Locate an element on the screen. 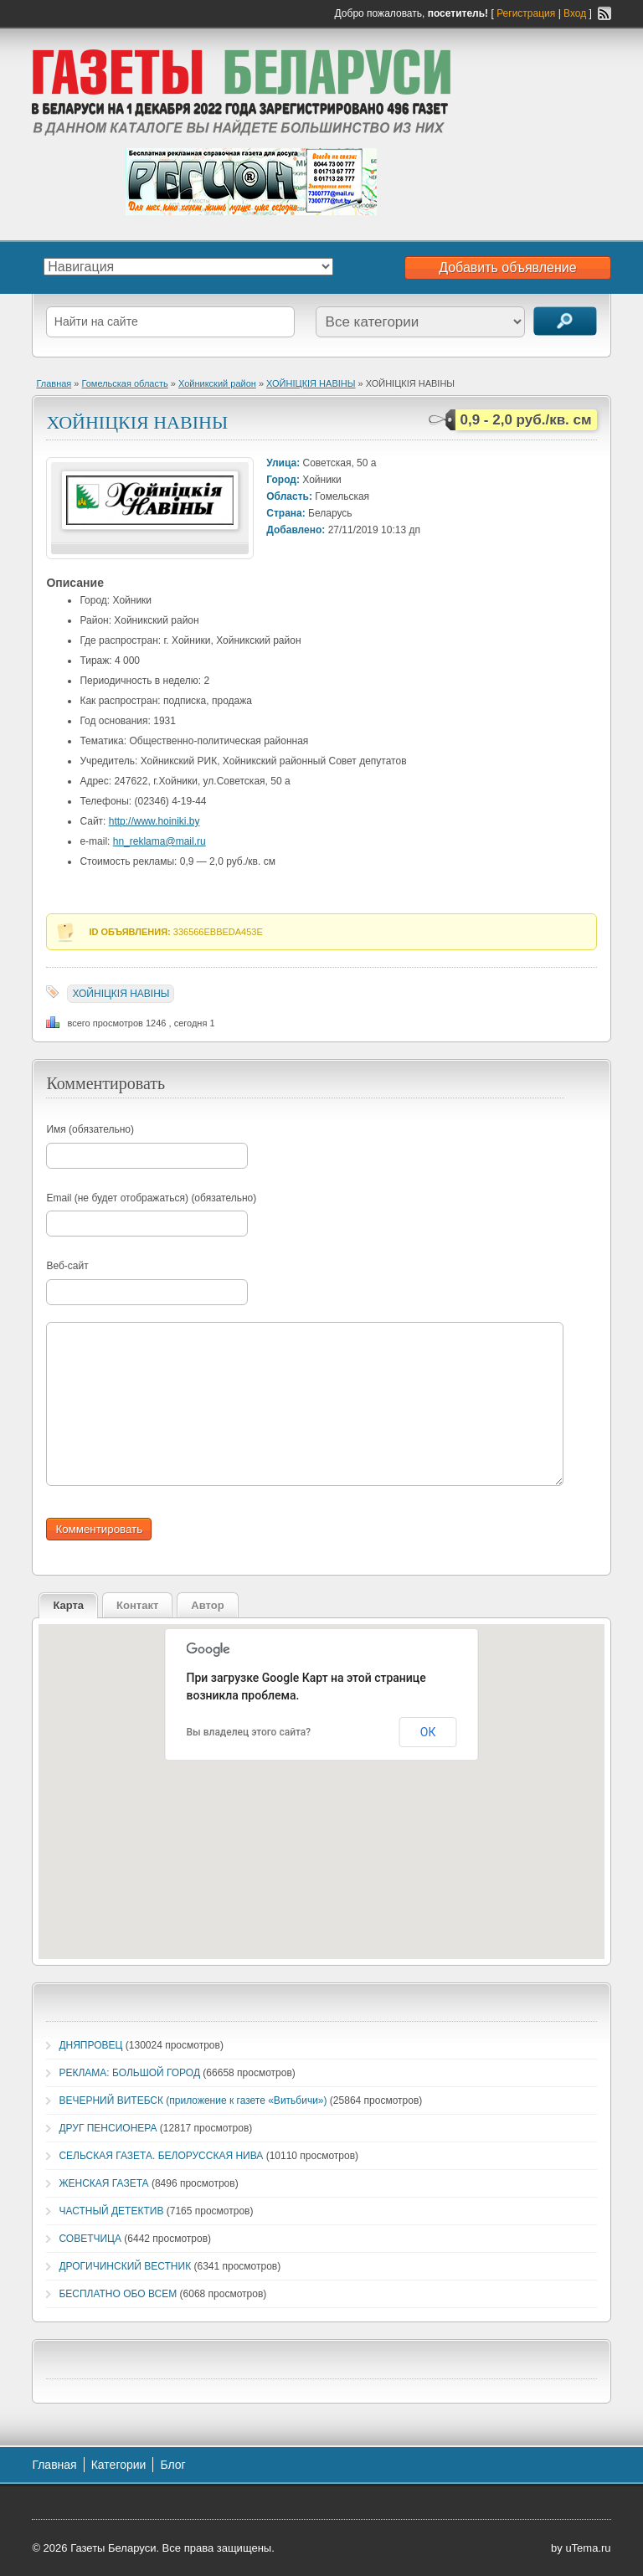 The width and height of the screenshot is (643, 2576). Регистрация is located at coordinates (525, 13).